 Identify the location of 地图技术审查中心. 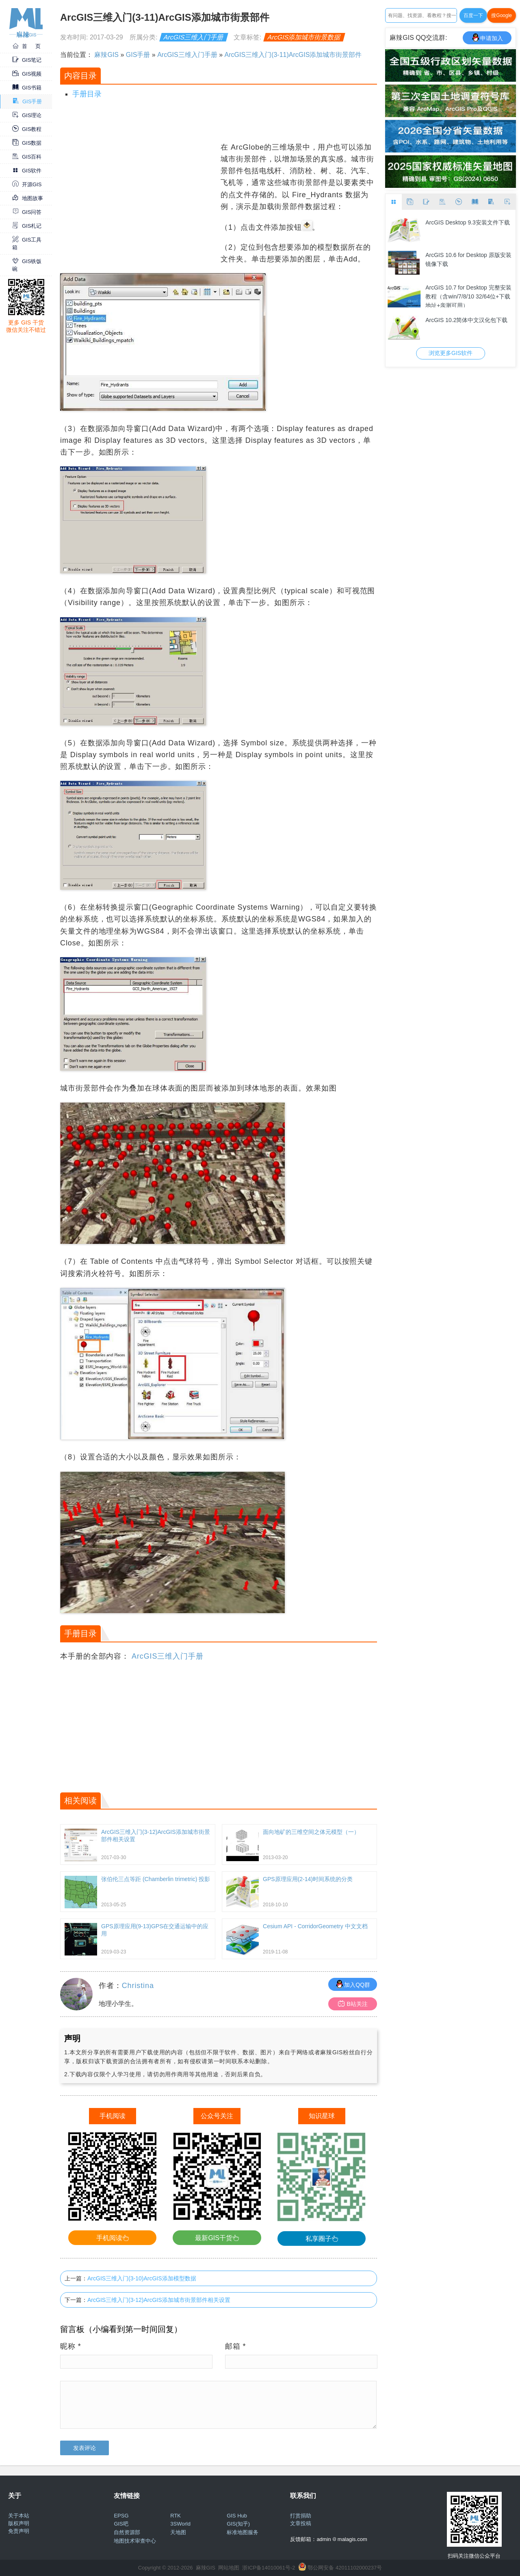
(135, 2541).